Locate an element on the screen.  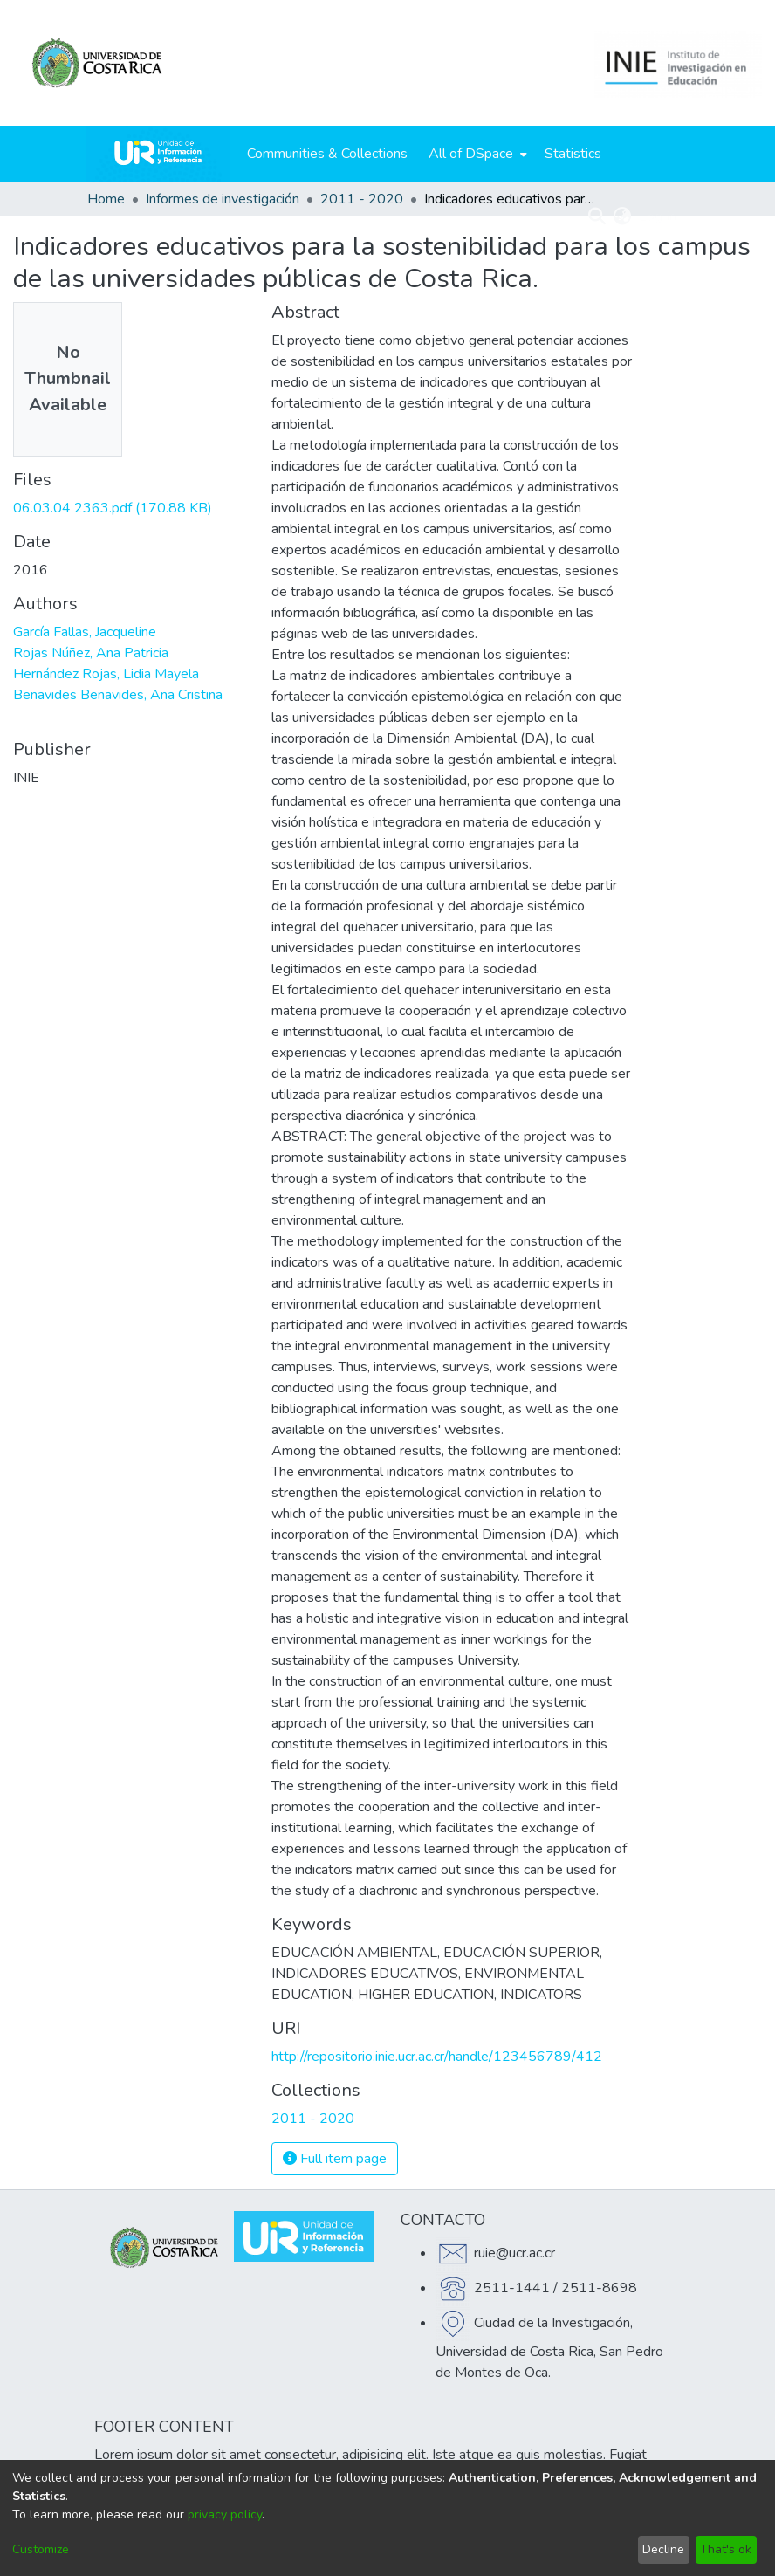
[menuitem] is located at coordinates (476, 154).